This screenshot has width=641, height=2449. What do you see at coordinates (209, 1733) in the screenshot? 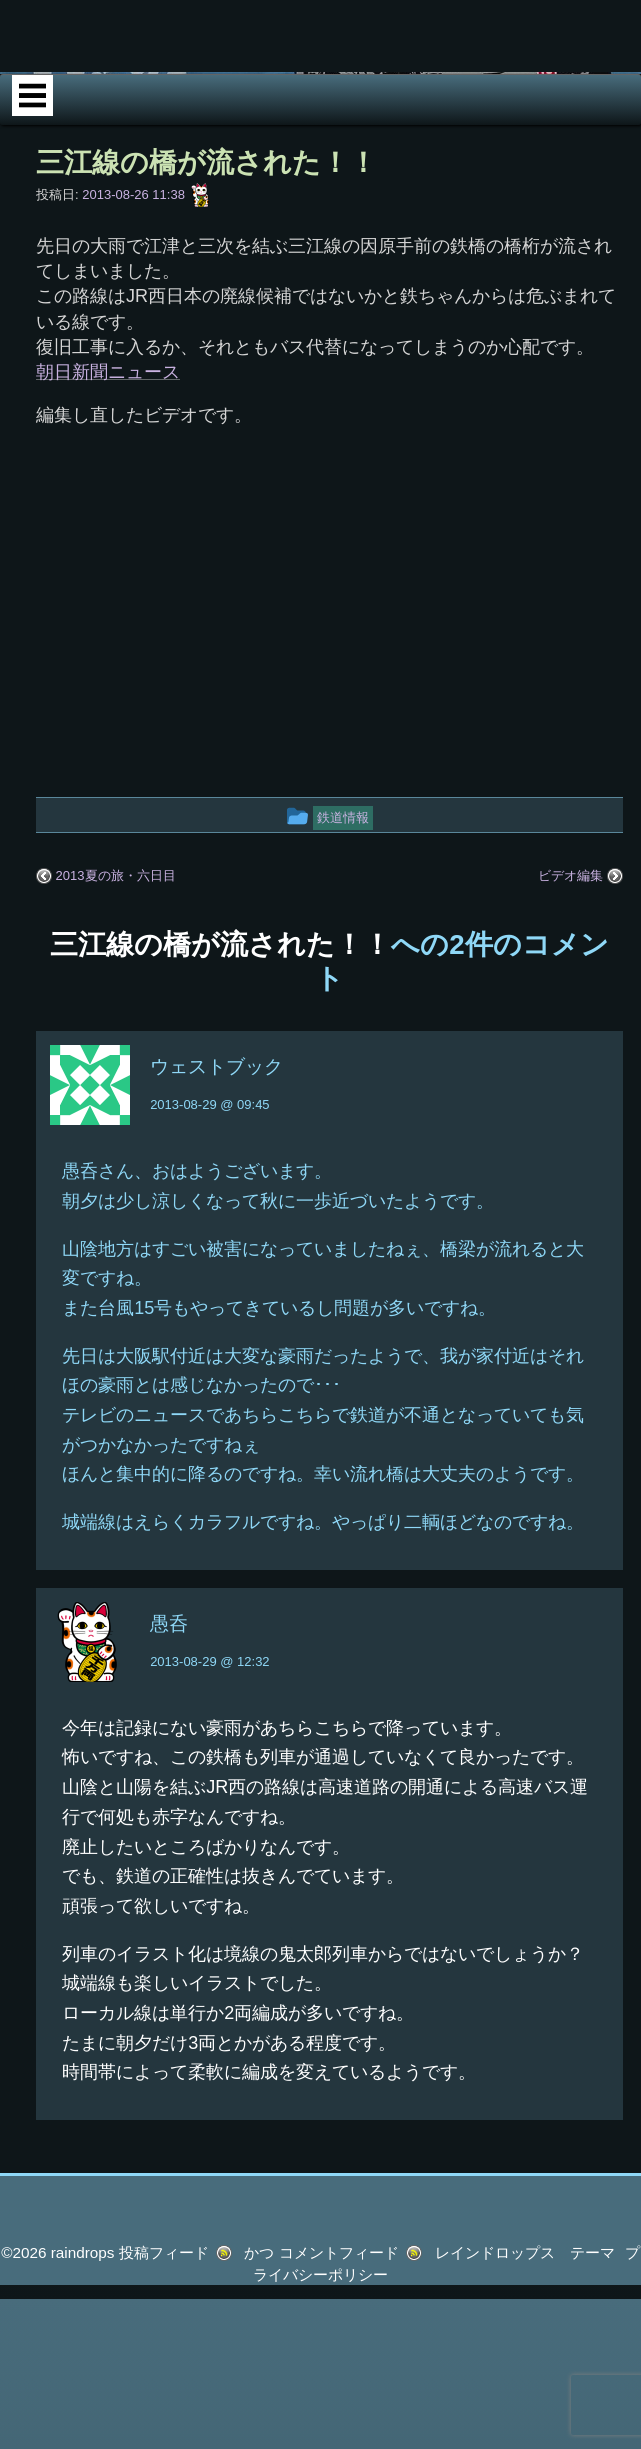
I see `2013-08-29 @ 12:32` at bounding box center [209, 1733].